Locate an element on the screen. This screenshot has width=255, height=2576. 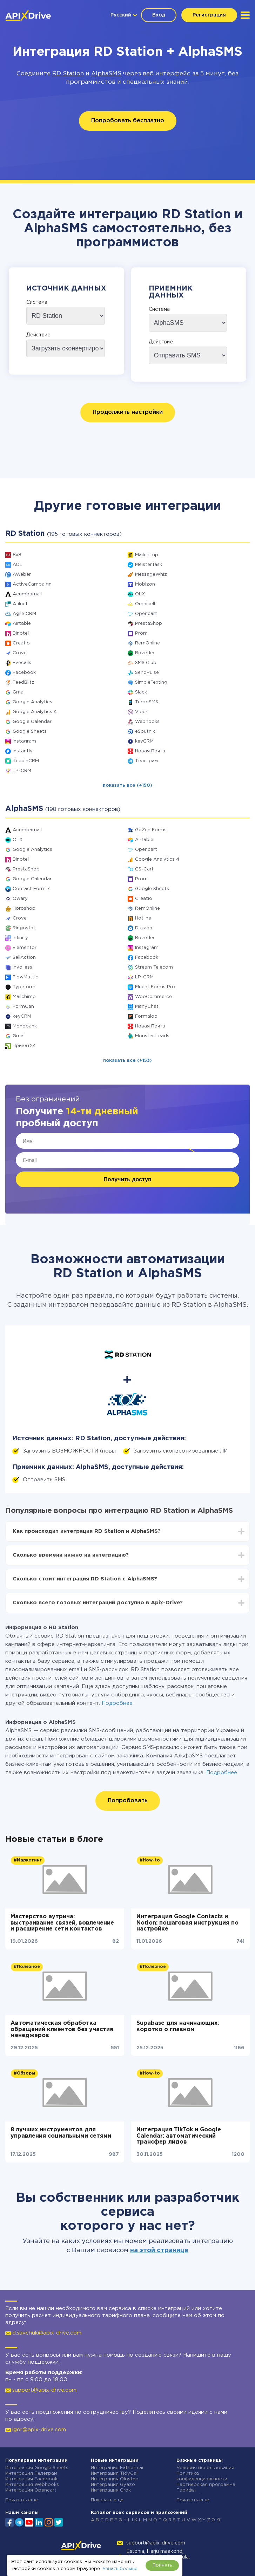
Приват24 is located at coordinates (24, 1046).